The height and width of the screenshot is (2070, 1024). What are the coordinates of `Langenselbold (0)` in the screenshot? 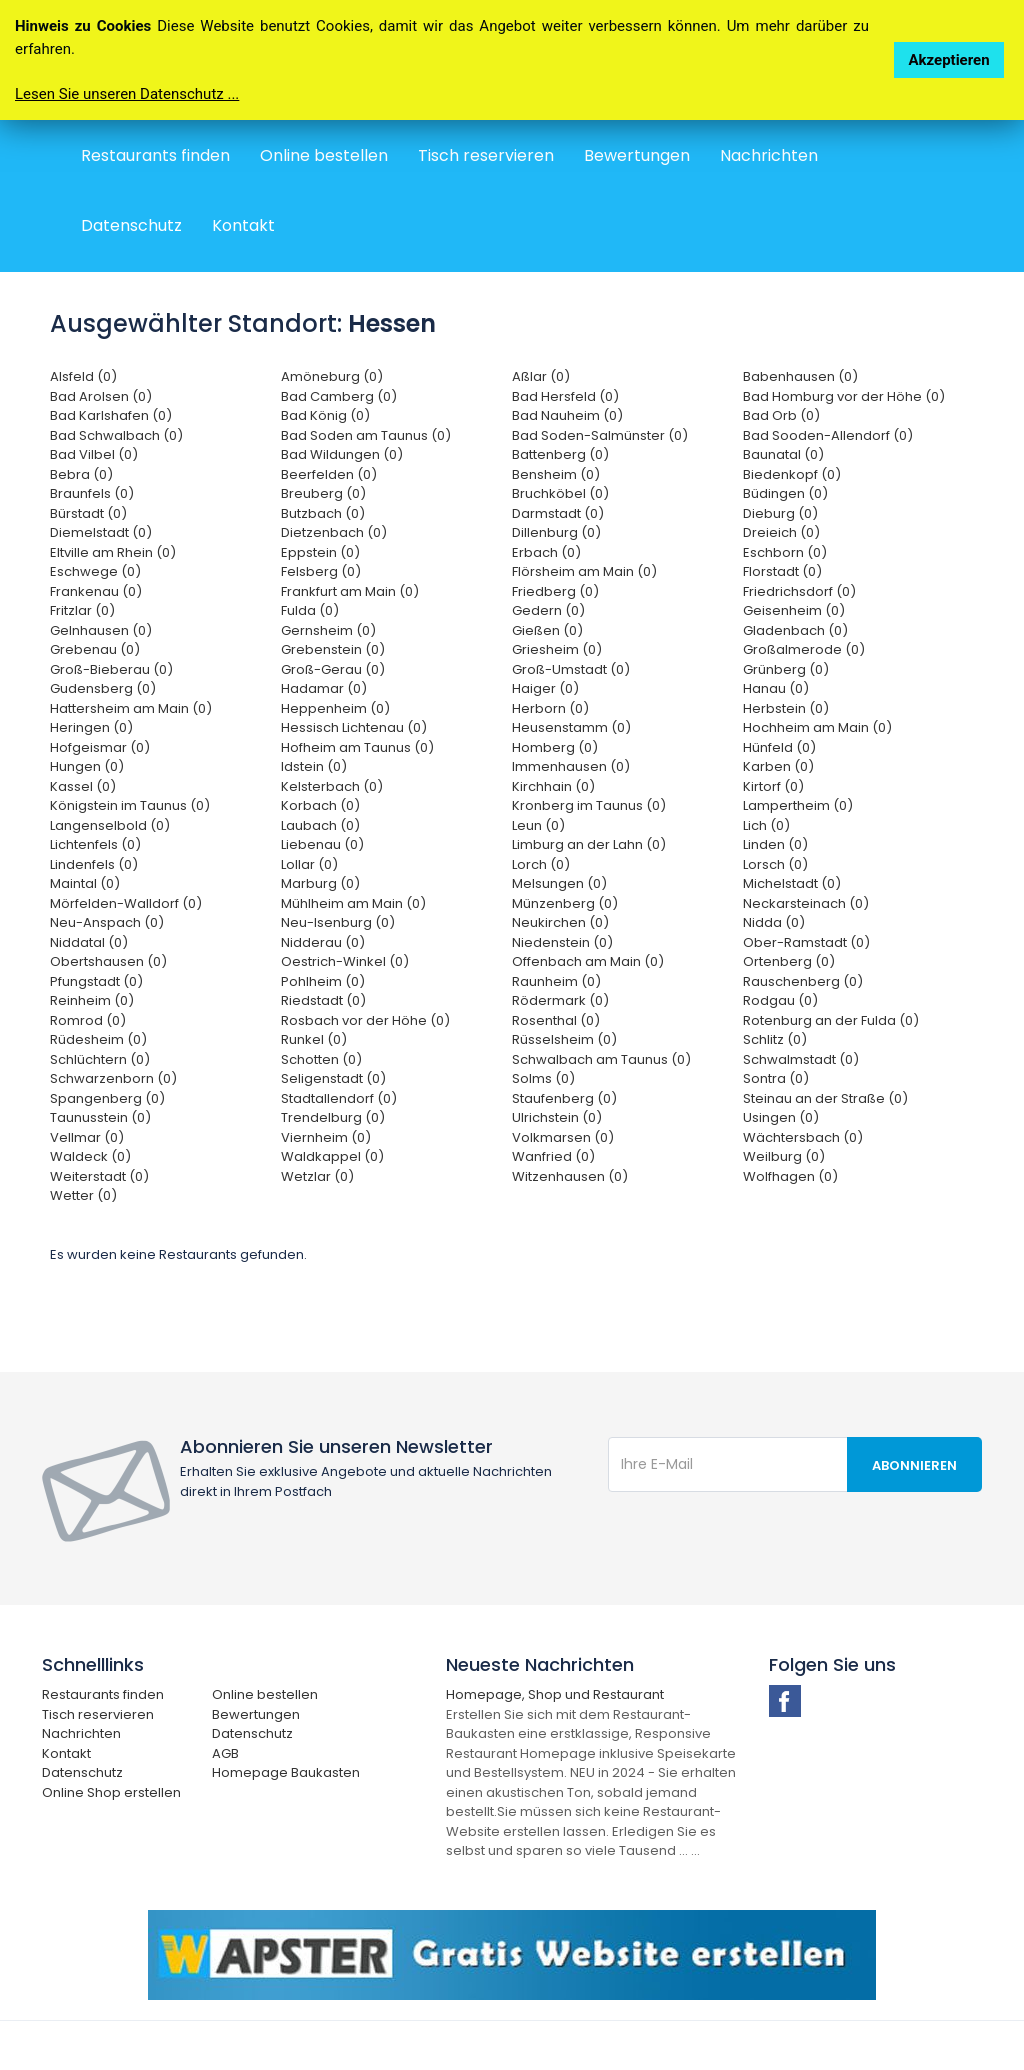 It's located at (110, 825).